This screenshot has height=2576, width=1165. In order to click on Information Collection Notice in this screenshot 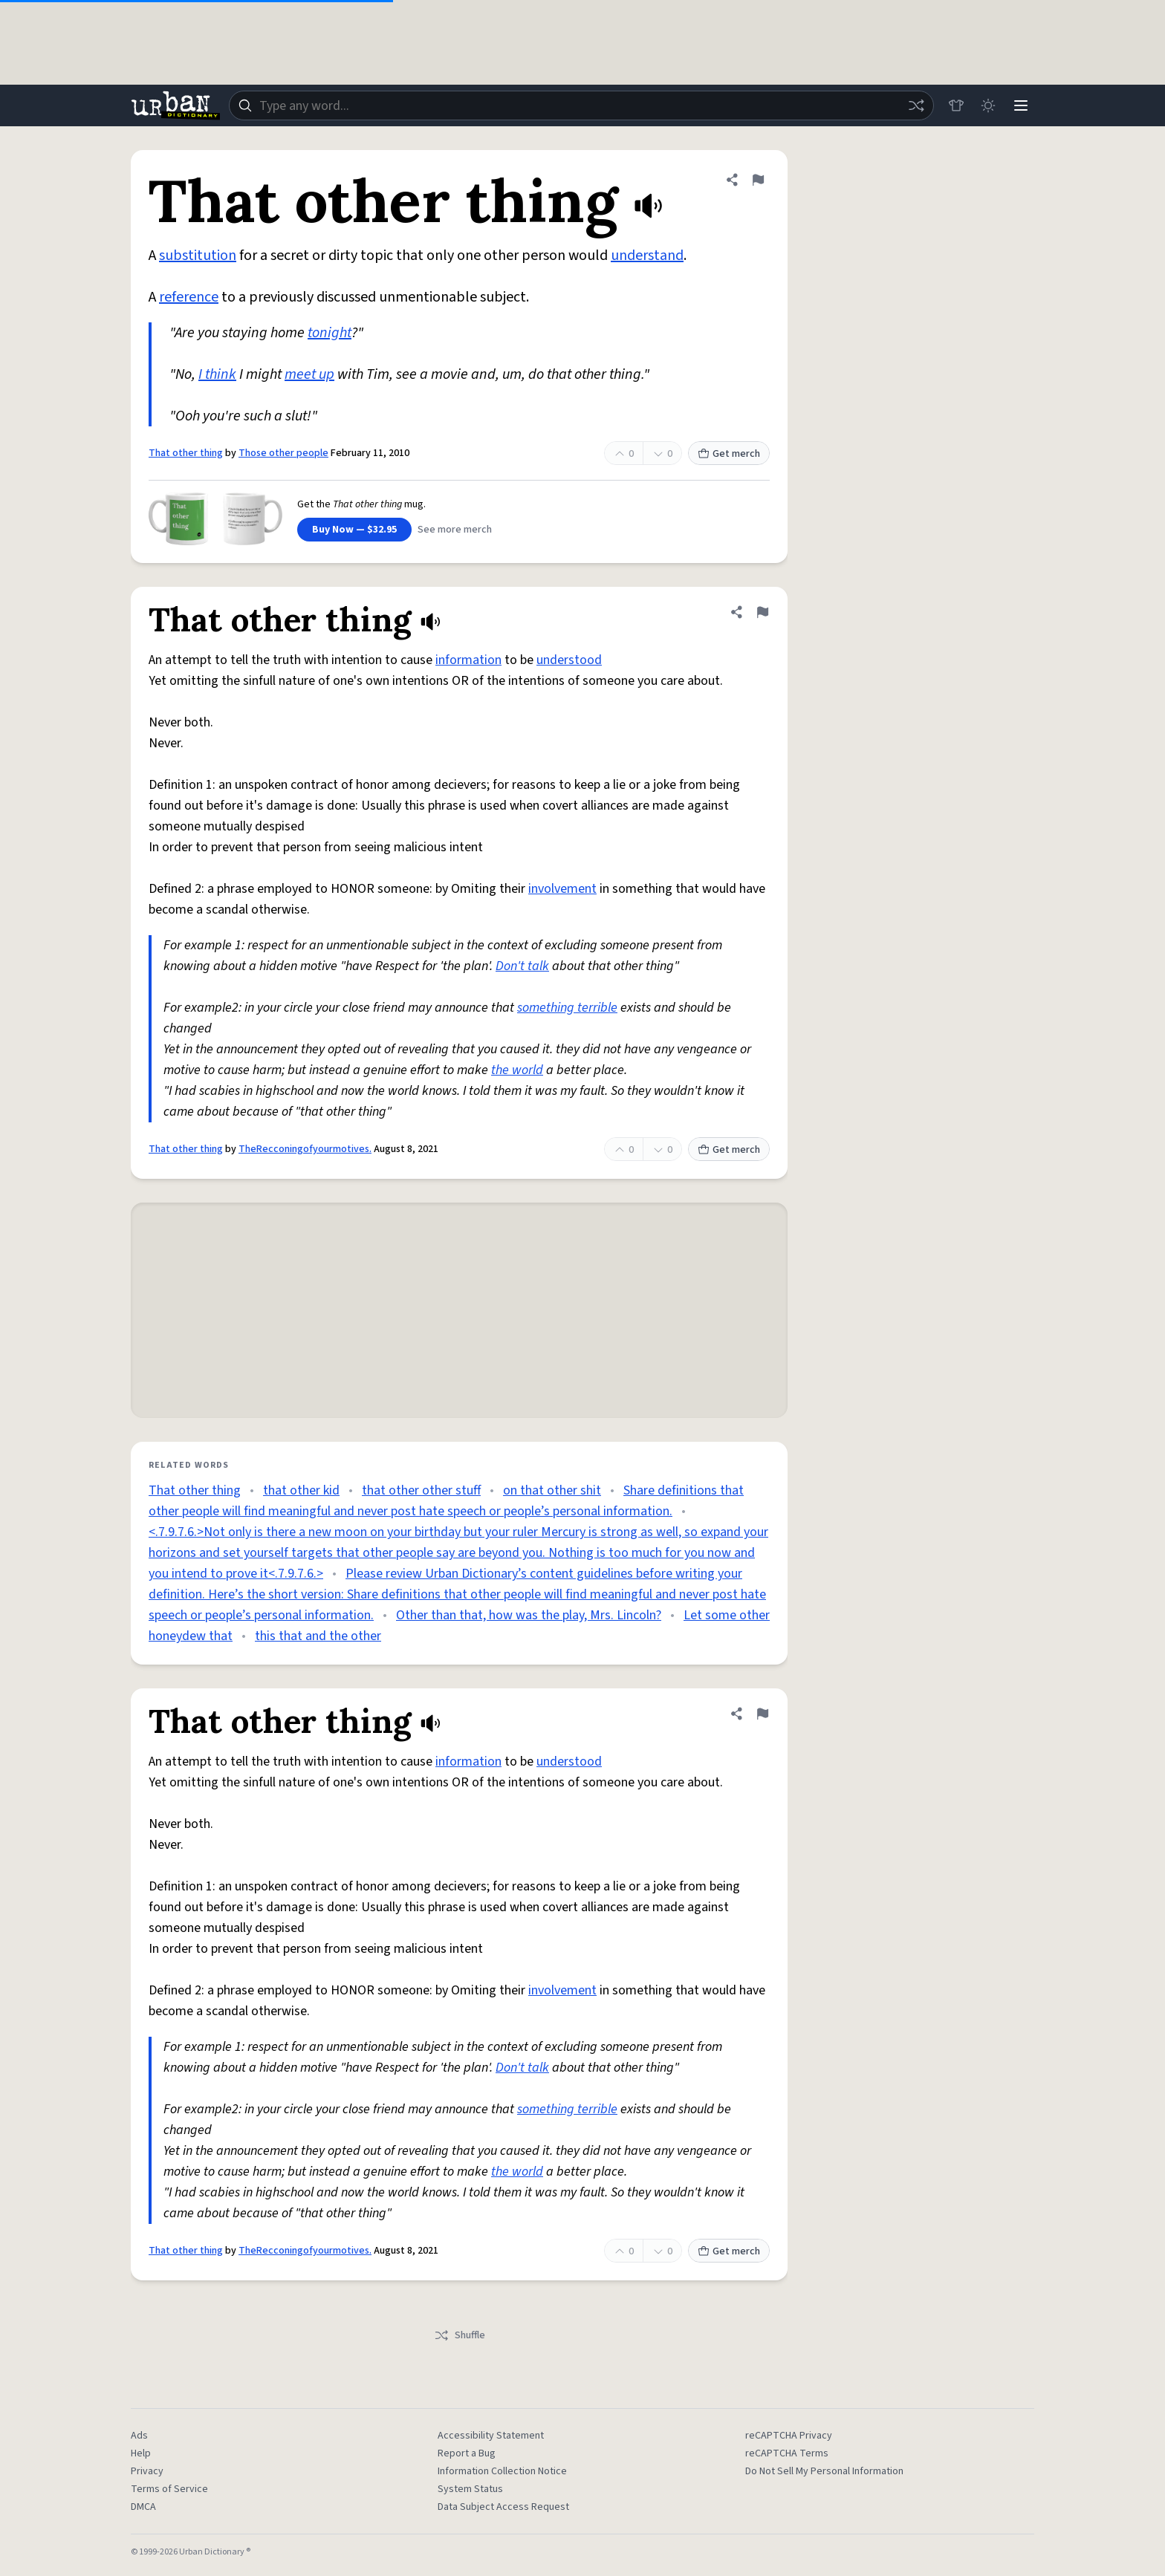, I will do `click(502, 2471)`.